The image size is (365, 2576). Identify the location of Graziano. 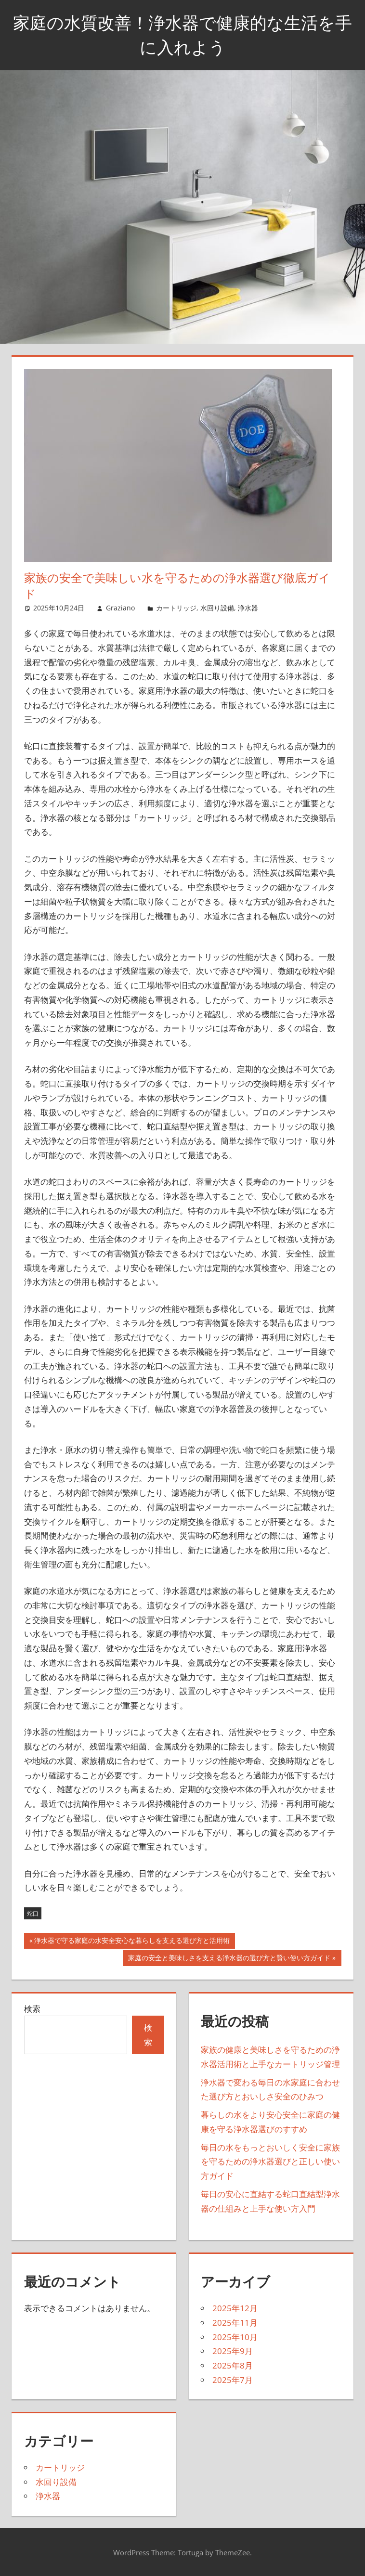
(120, 607).